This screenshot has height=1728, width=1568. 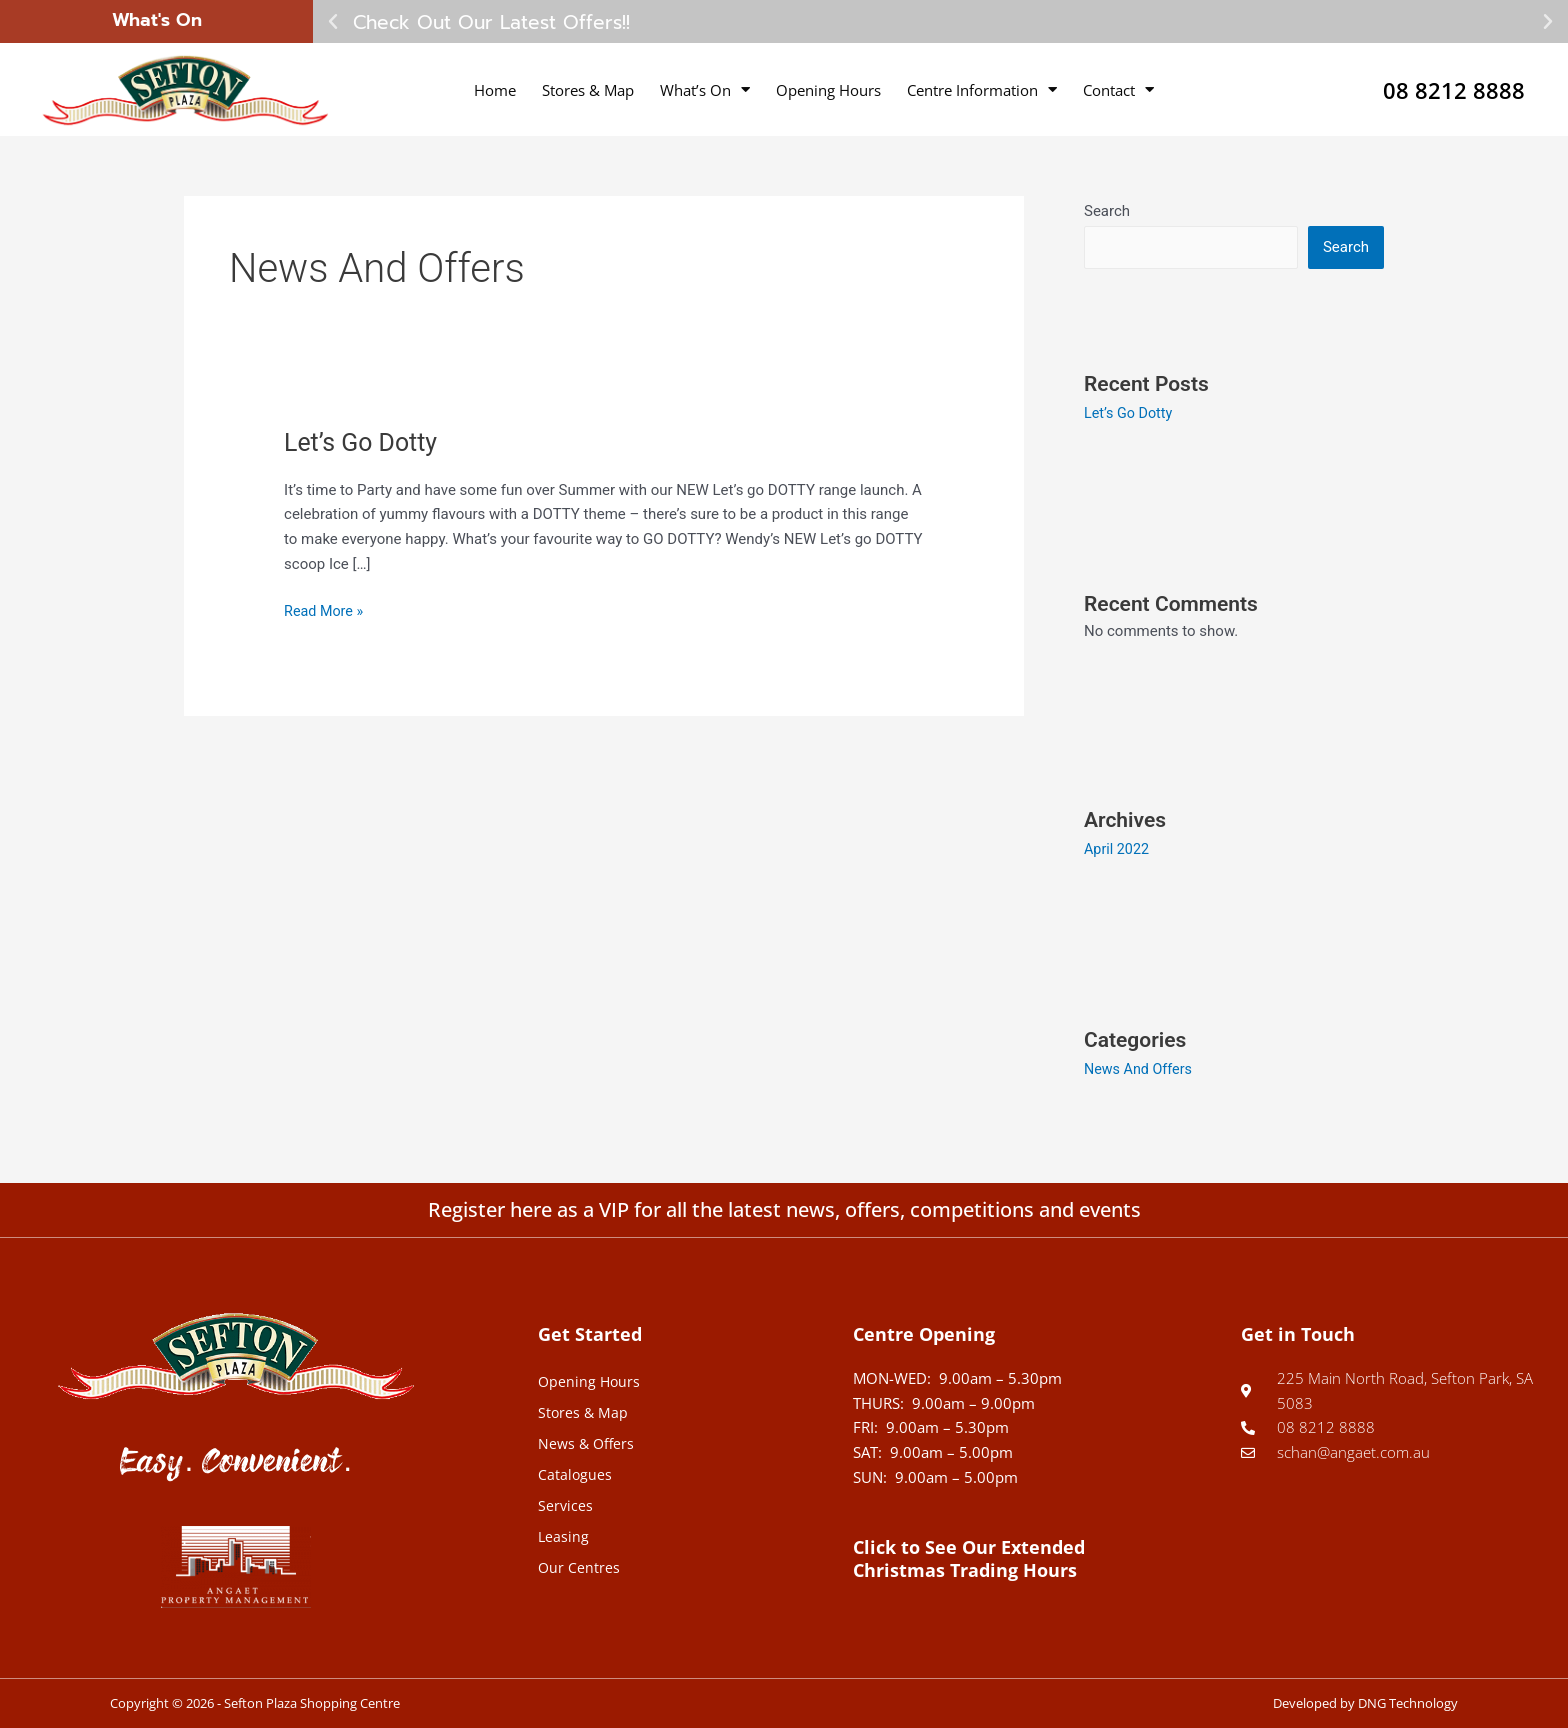 I want to click on Centre Information, so click(x=982, y=89).